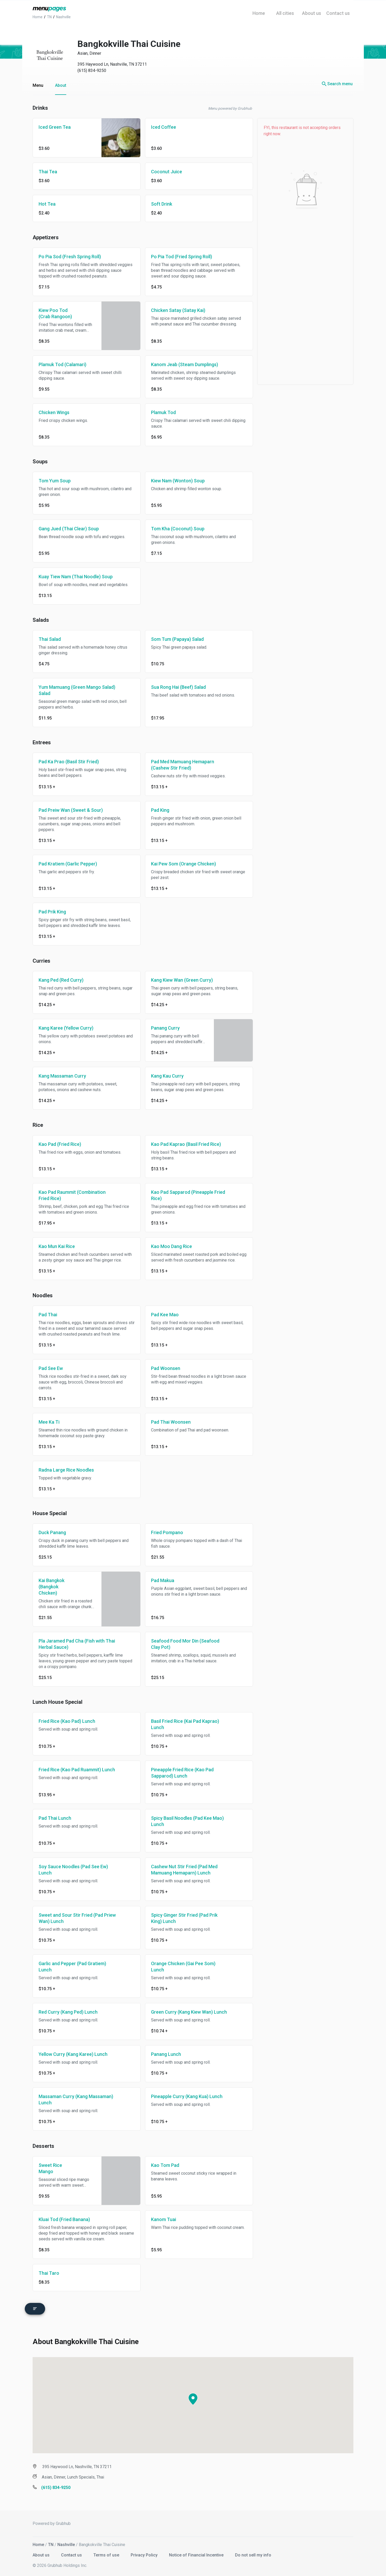 The image size is (386, 2576). What do you see at coordinates (184, 364) in the screenshot?
I see `Kanom Jeab (Steam Dumplings)` at bounding box center [184, 364].